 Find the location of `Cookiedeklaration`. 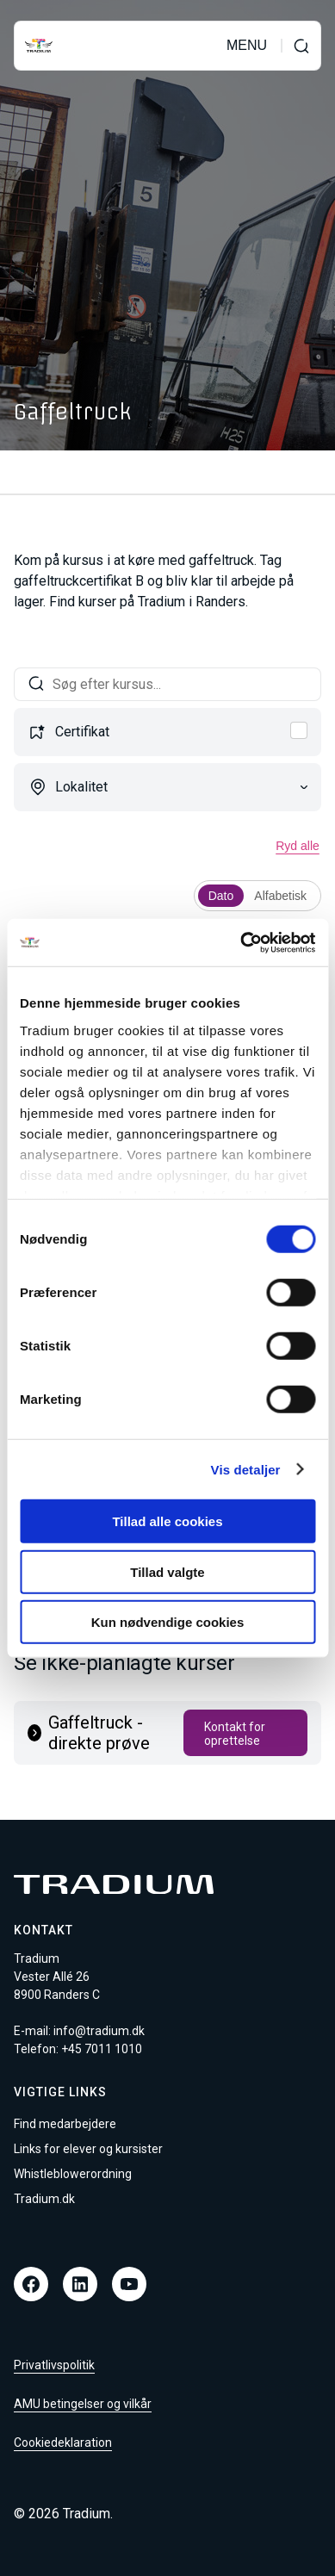

Cookiedeklaration is located at coordinates (63, 2442).